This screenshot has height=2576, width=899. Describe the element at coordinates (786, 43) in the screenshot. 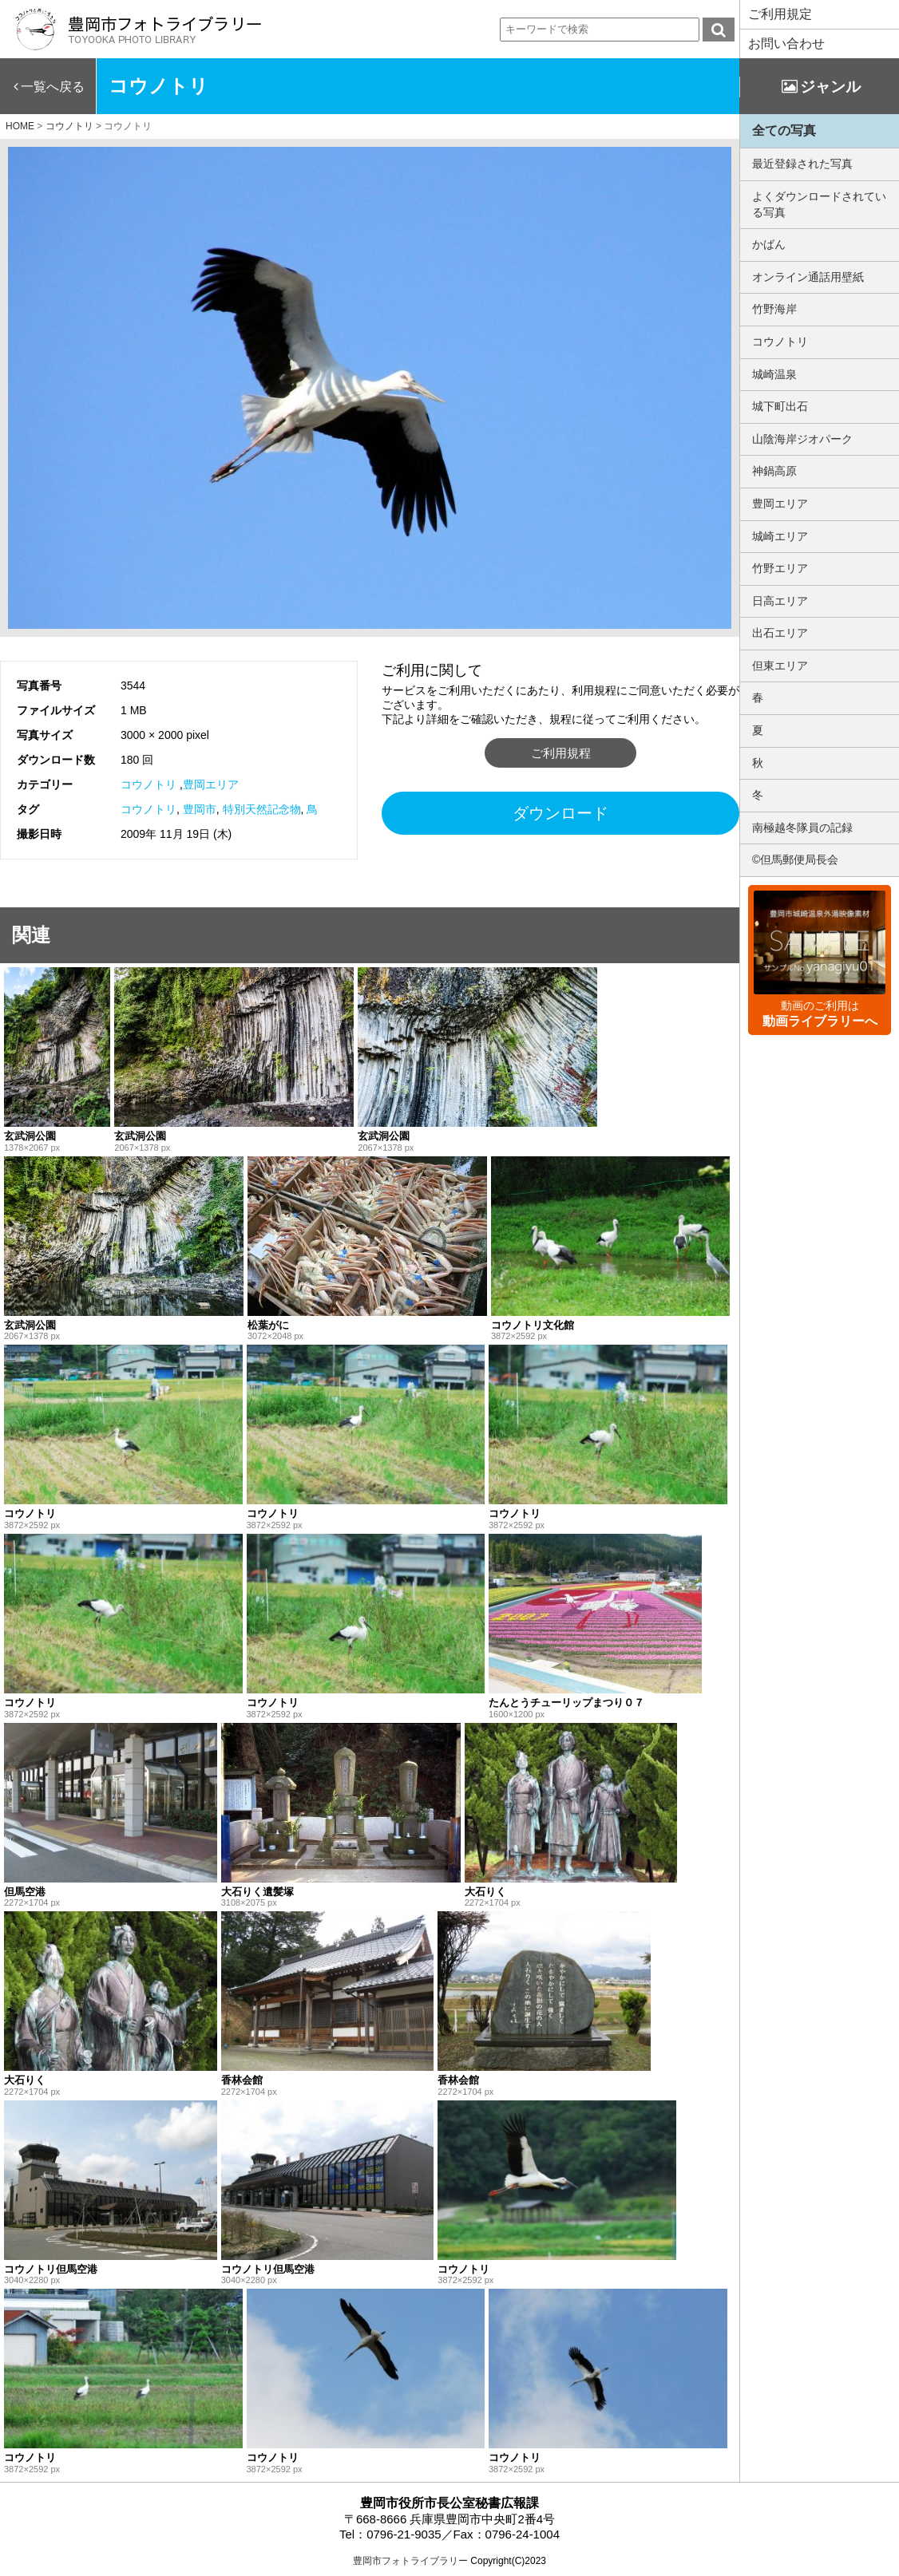

I see `お問い合わせ` at that location.